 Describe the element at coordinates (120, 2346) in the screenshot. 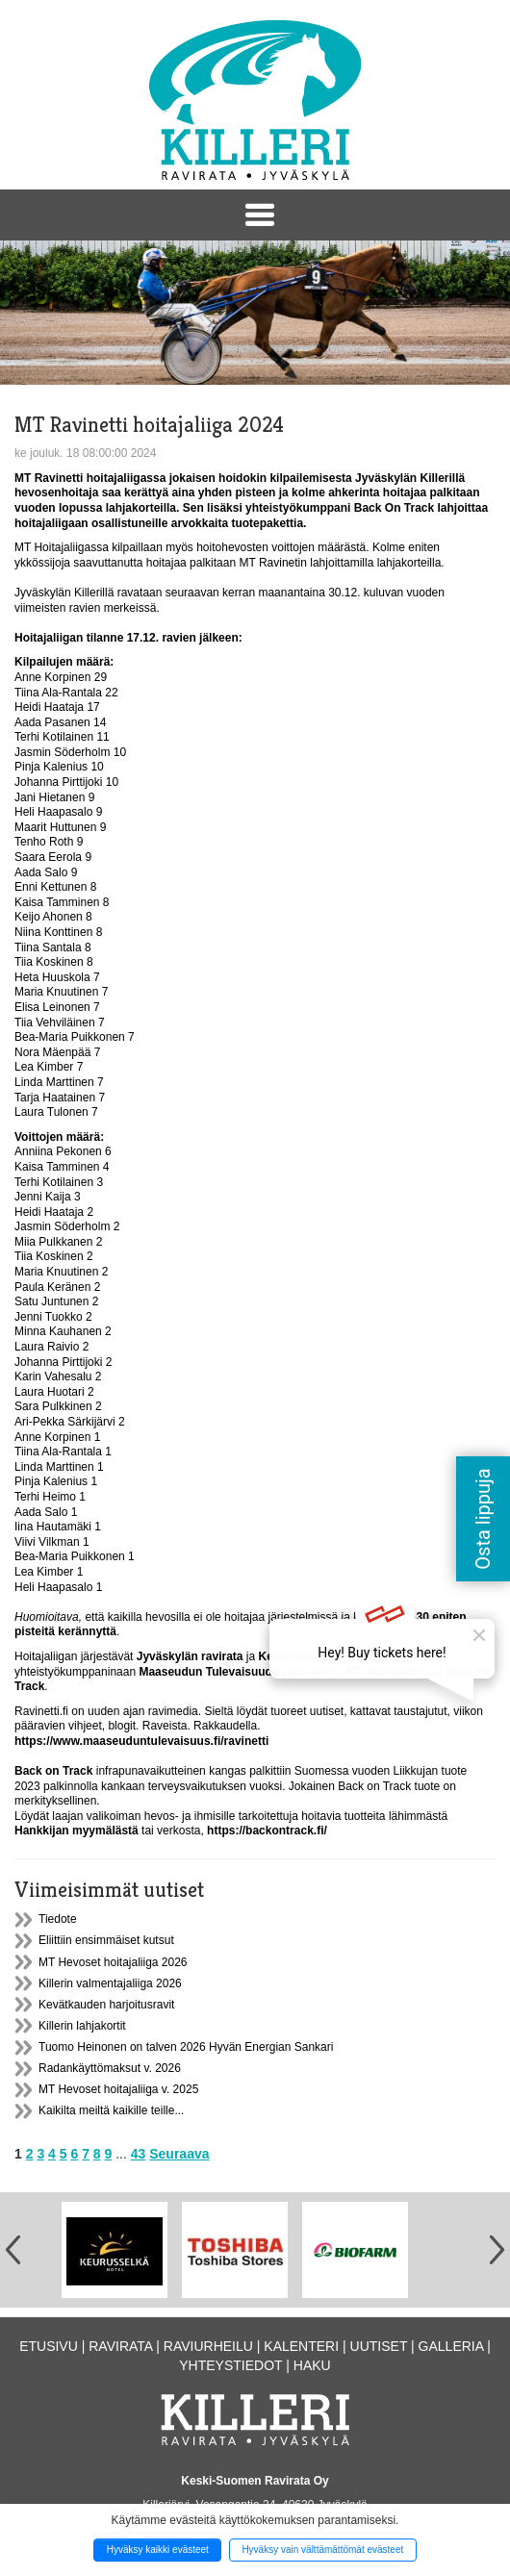

I see `Ravirata` at that location.